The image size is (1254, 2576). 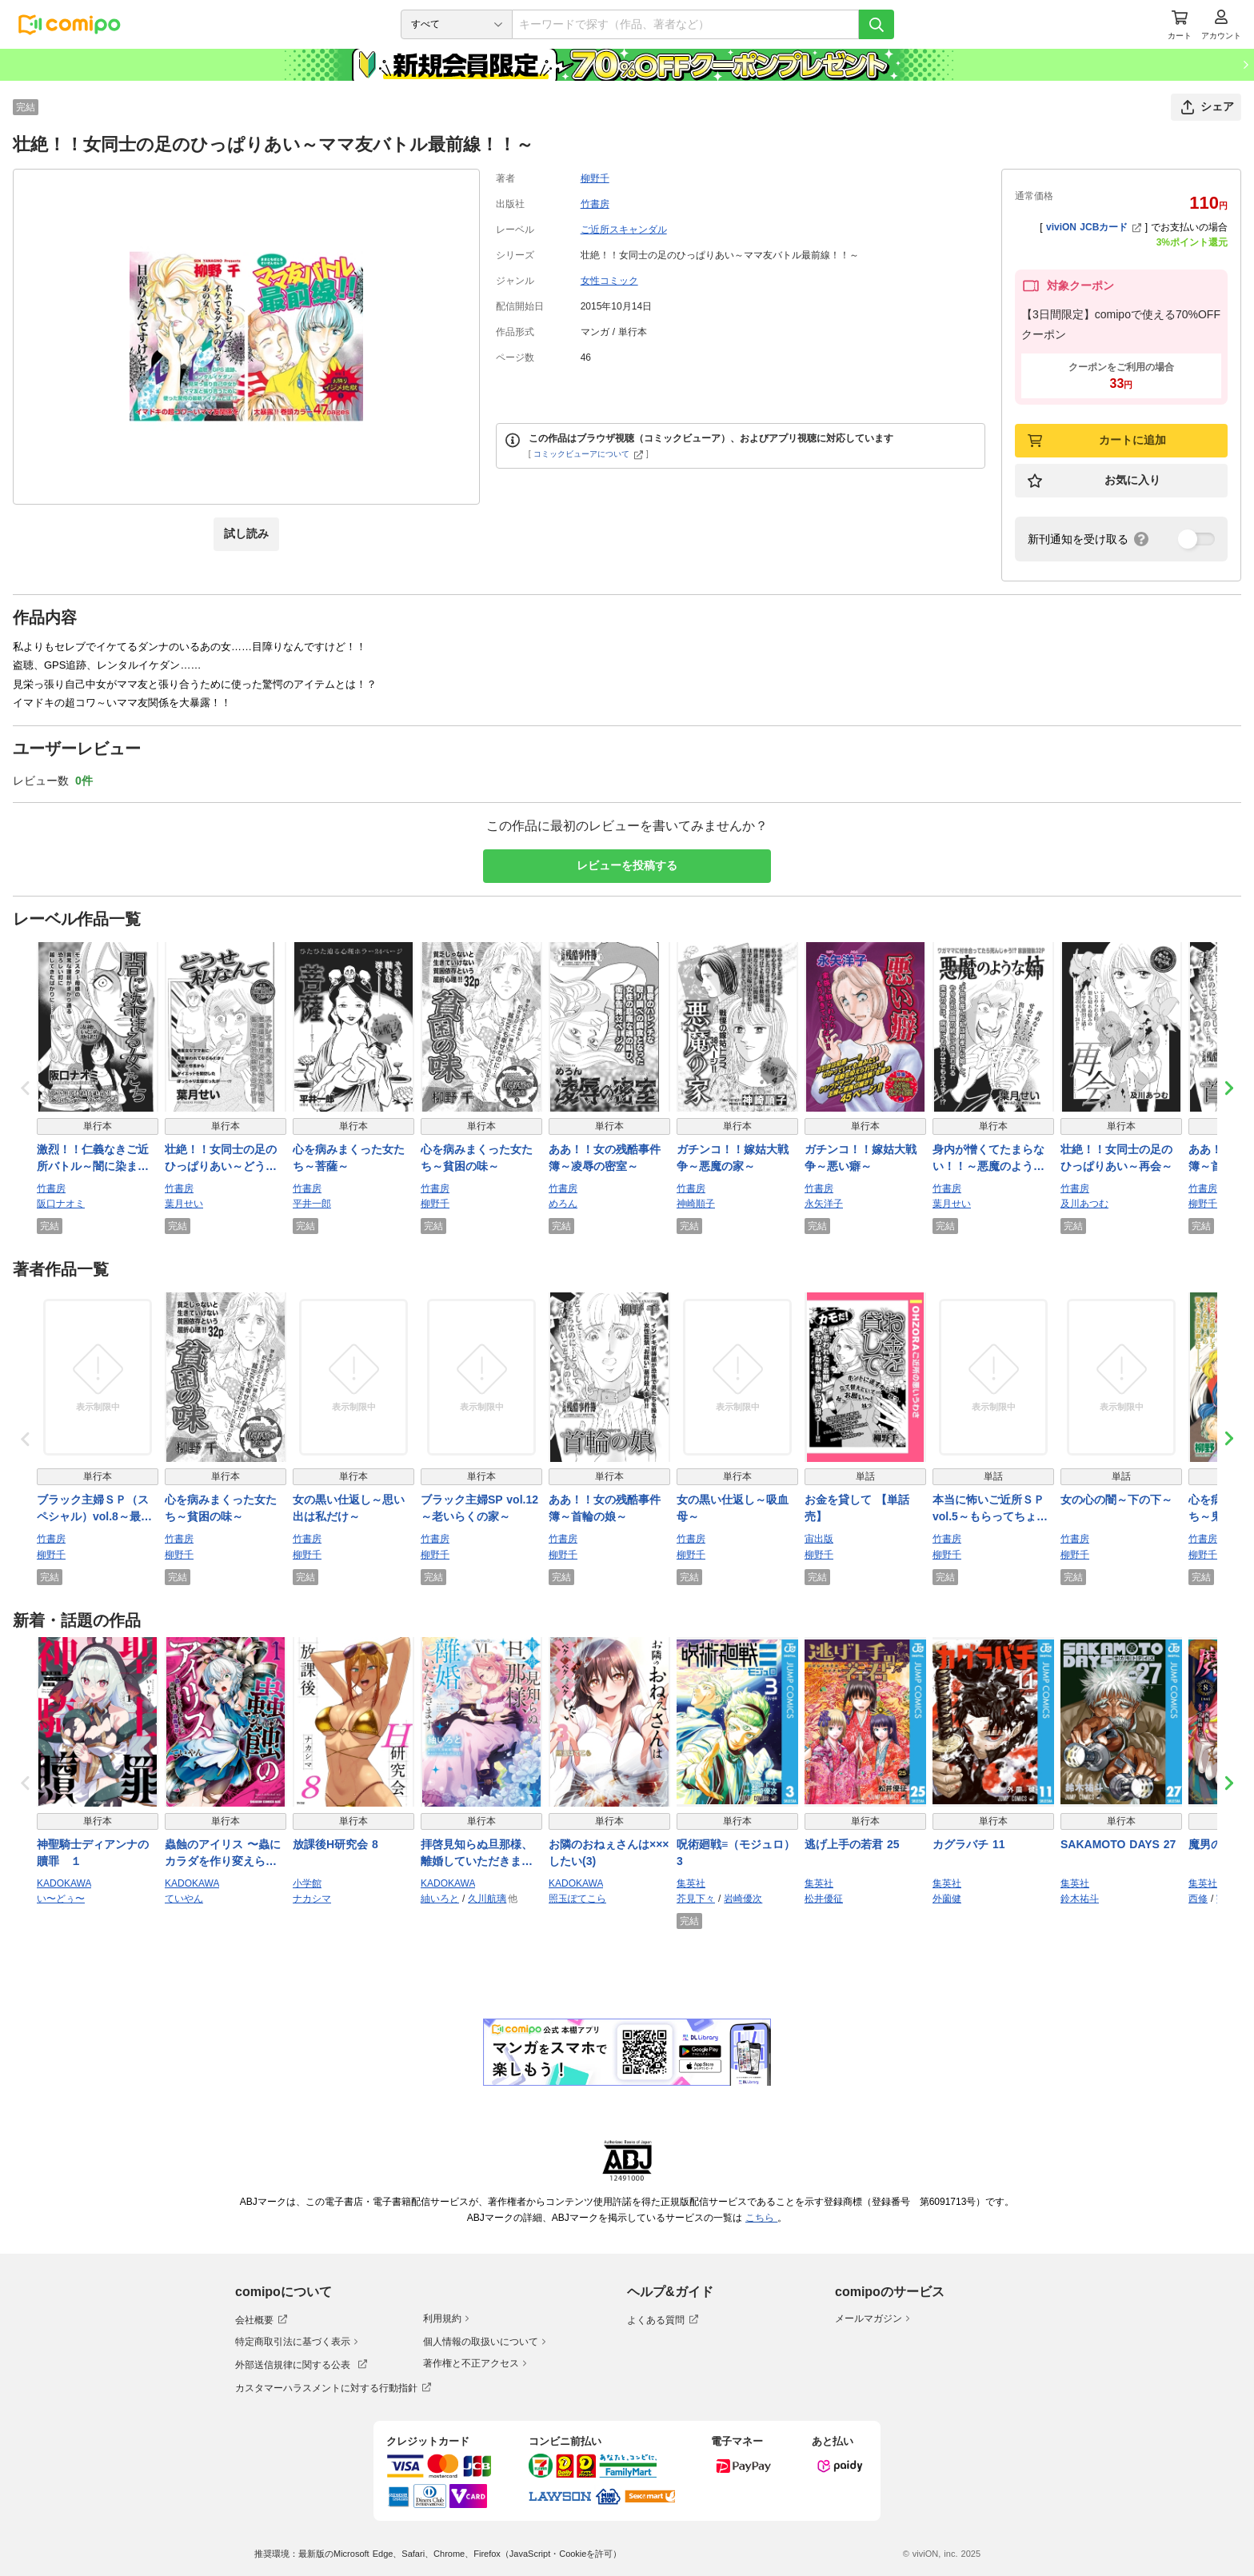 What do you see at coordinates (696, 1898) in the screenshot?
I see `芥見下々` at bounding box center [696, 1898].